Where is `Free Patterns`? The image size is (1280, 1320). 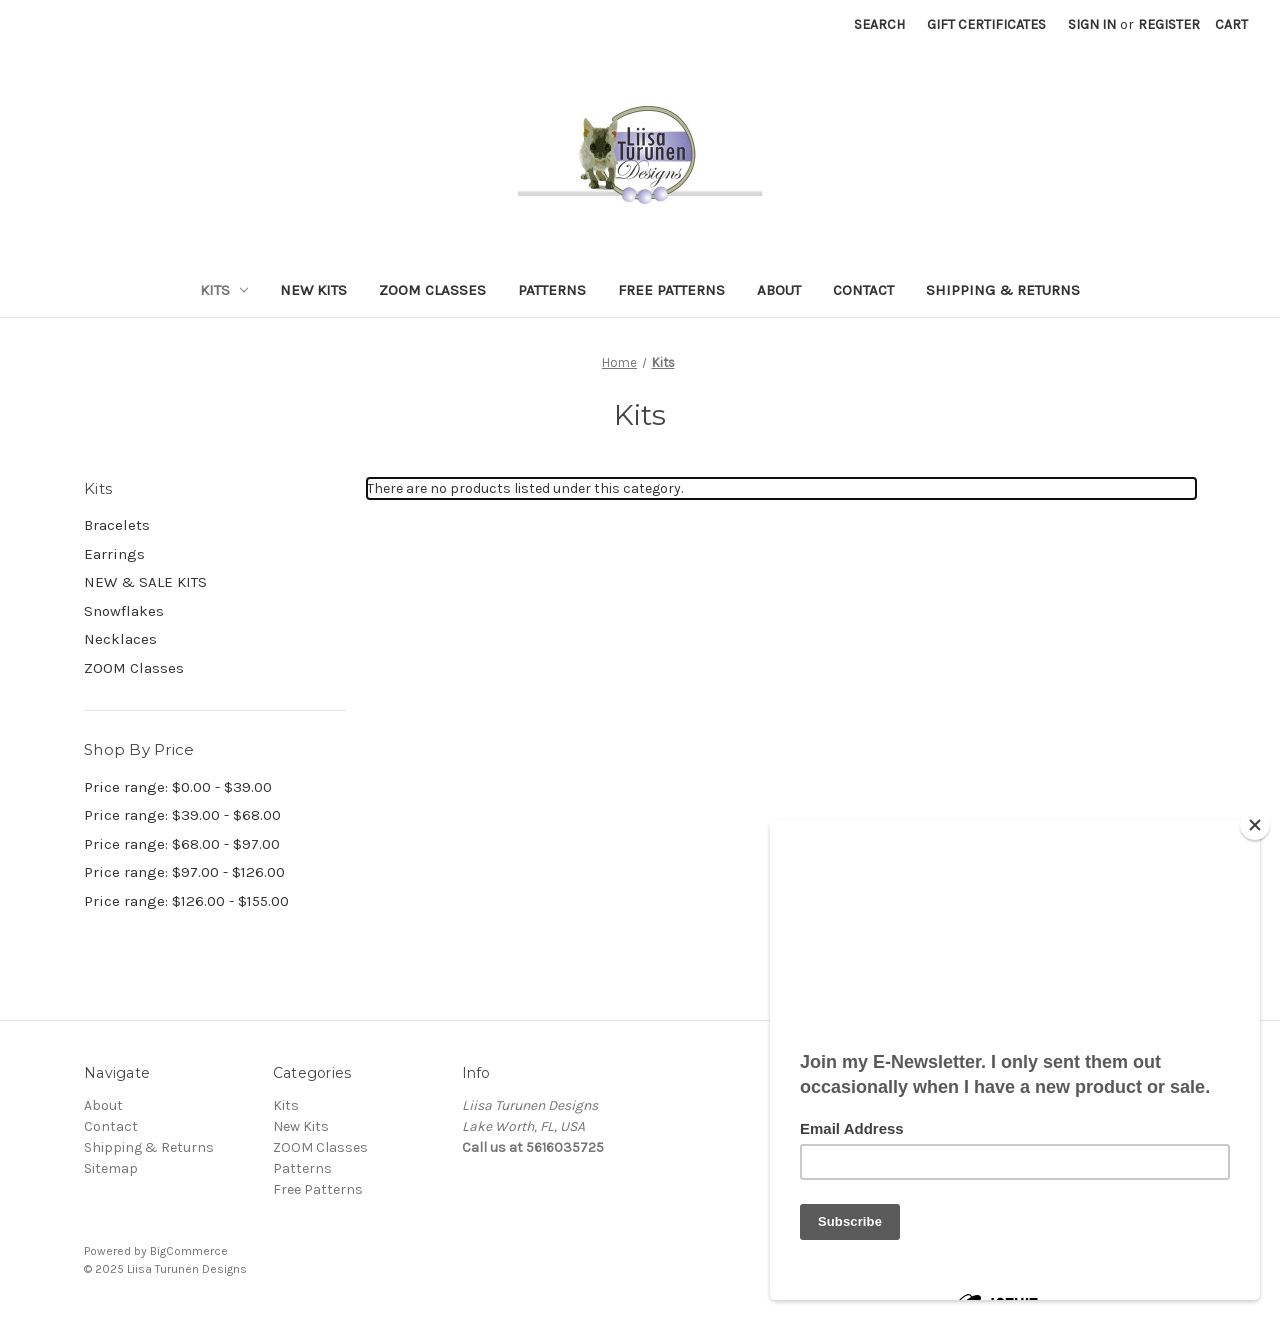 Free Patterns is located at coordinates (671, 290).